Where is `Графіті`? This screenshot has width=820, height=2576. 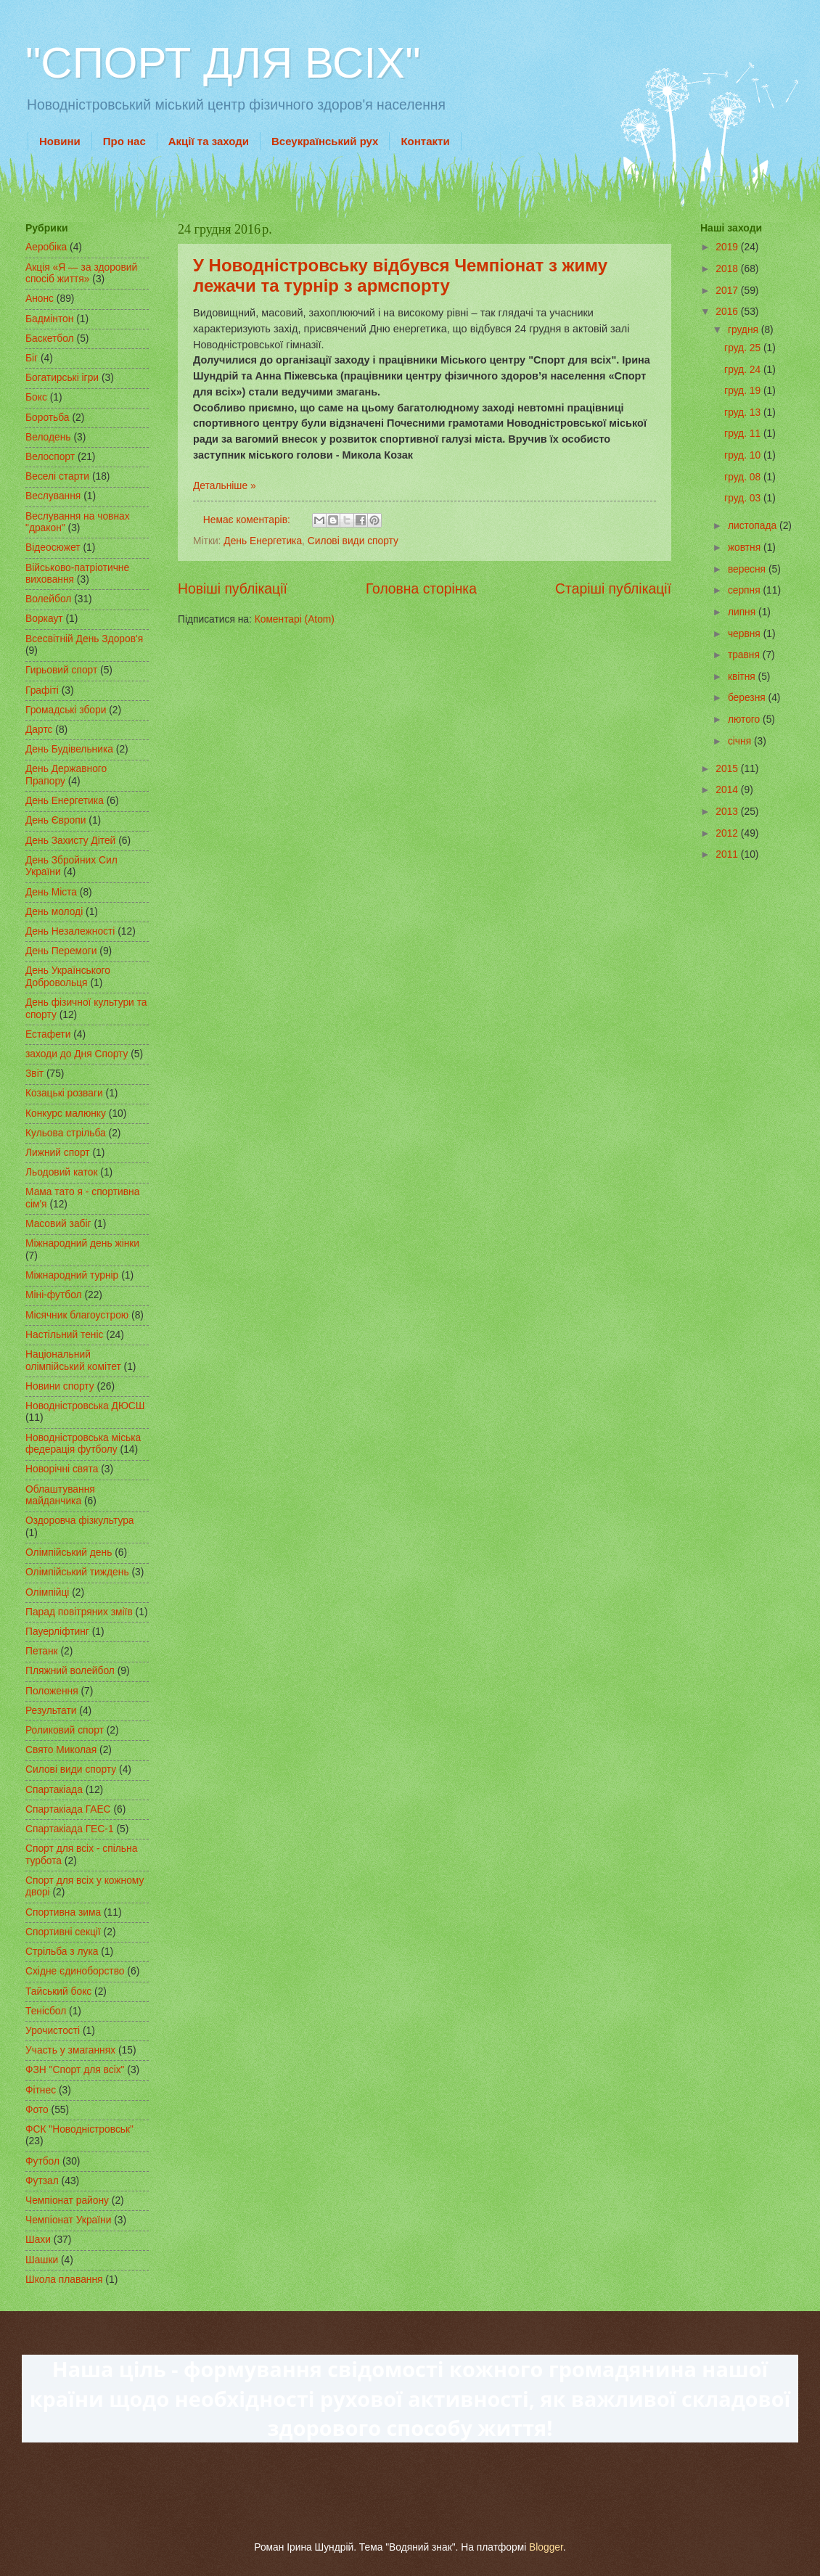
Графіті is located at coordinates (42, 690).